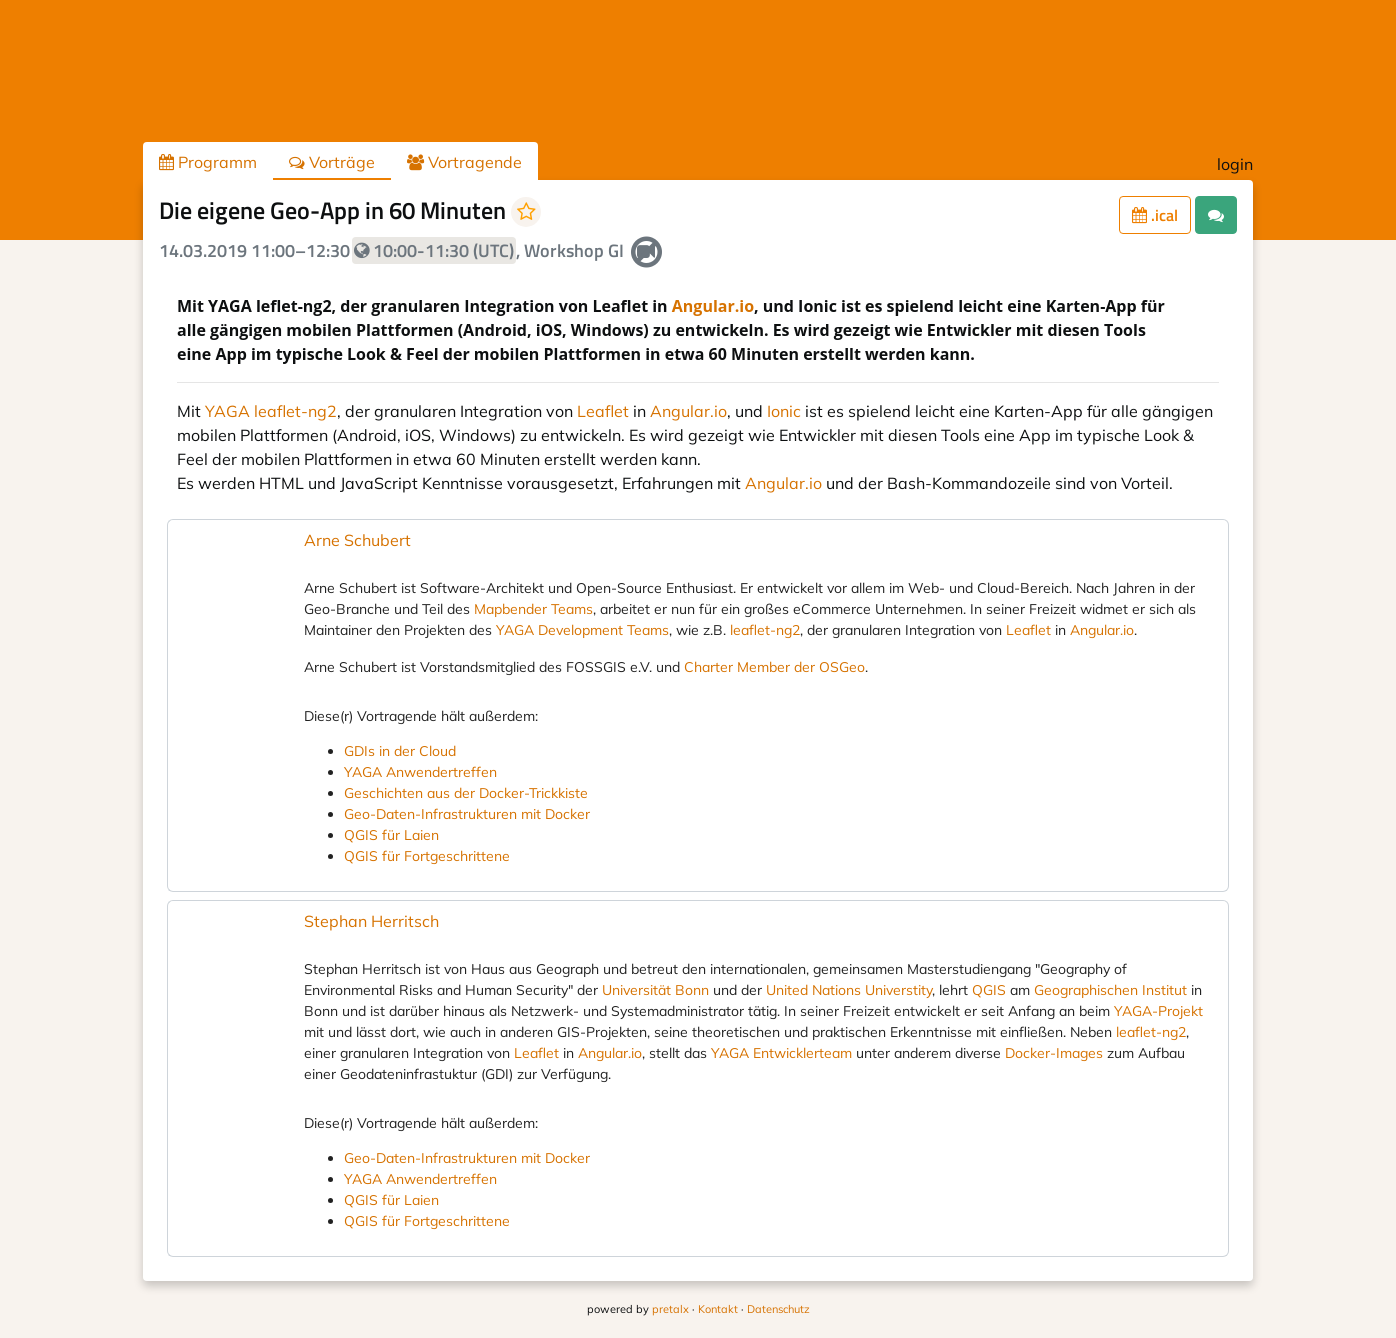  Describe the element at coordinates (1054, 1053) in the screenshot. I see `Docker-Images` at that location.